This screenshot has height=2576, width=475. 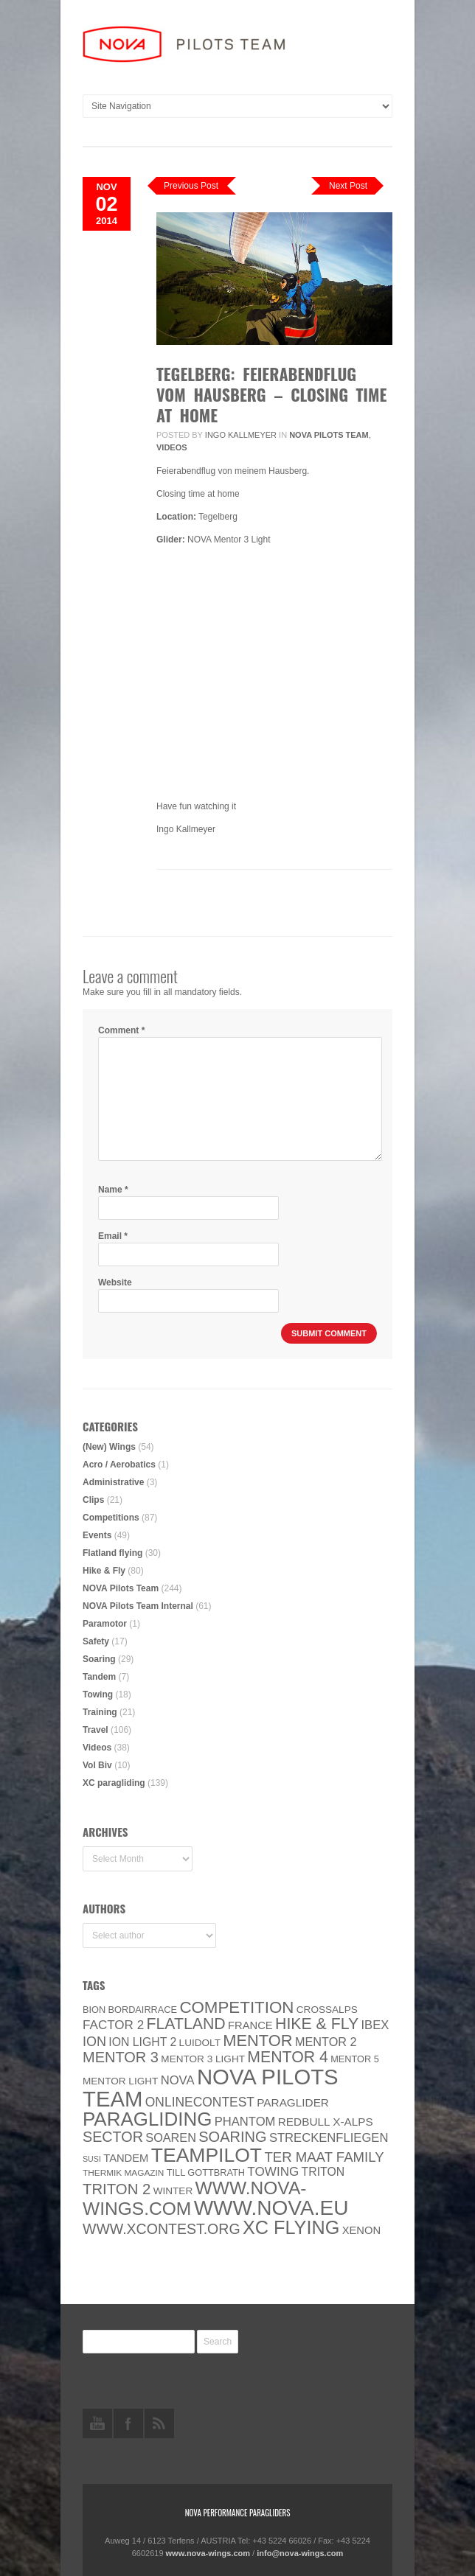 I want to click on Events, so click(x=97, y=1535).